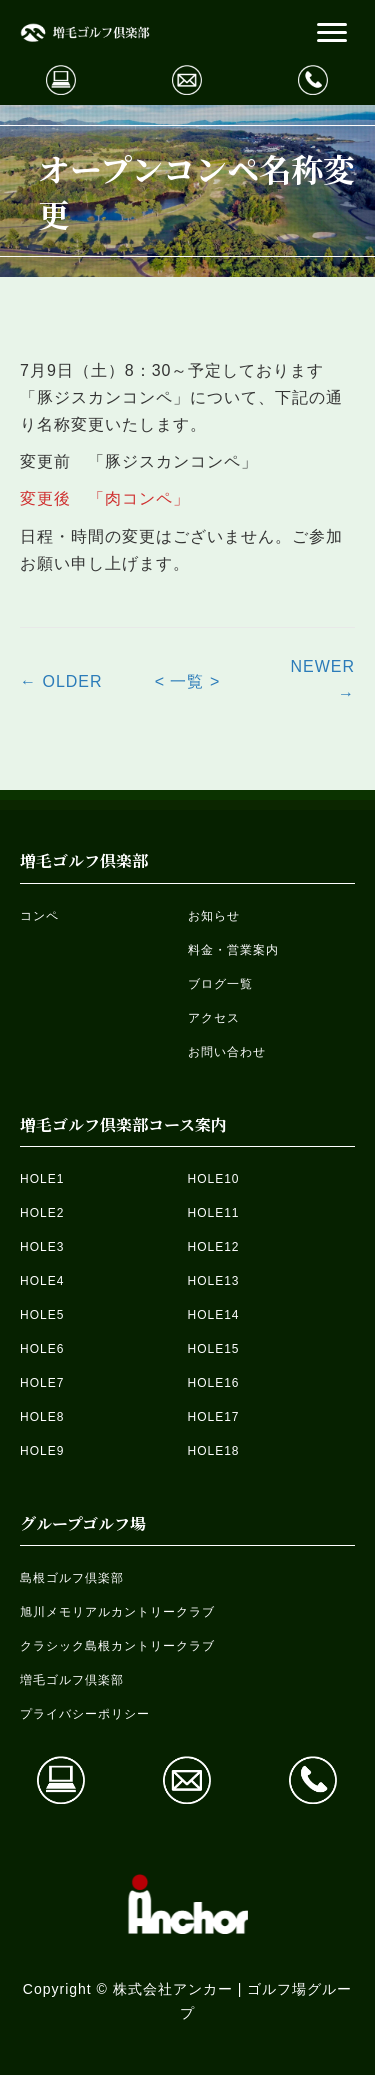  Describe the element at coordinates (214, 1451) in the screenshot. I see `HOLE18` at that location.